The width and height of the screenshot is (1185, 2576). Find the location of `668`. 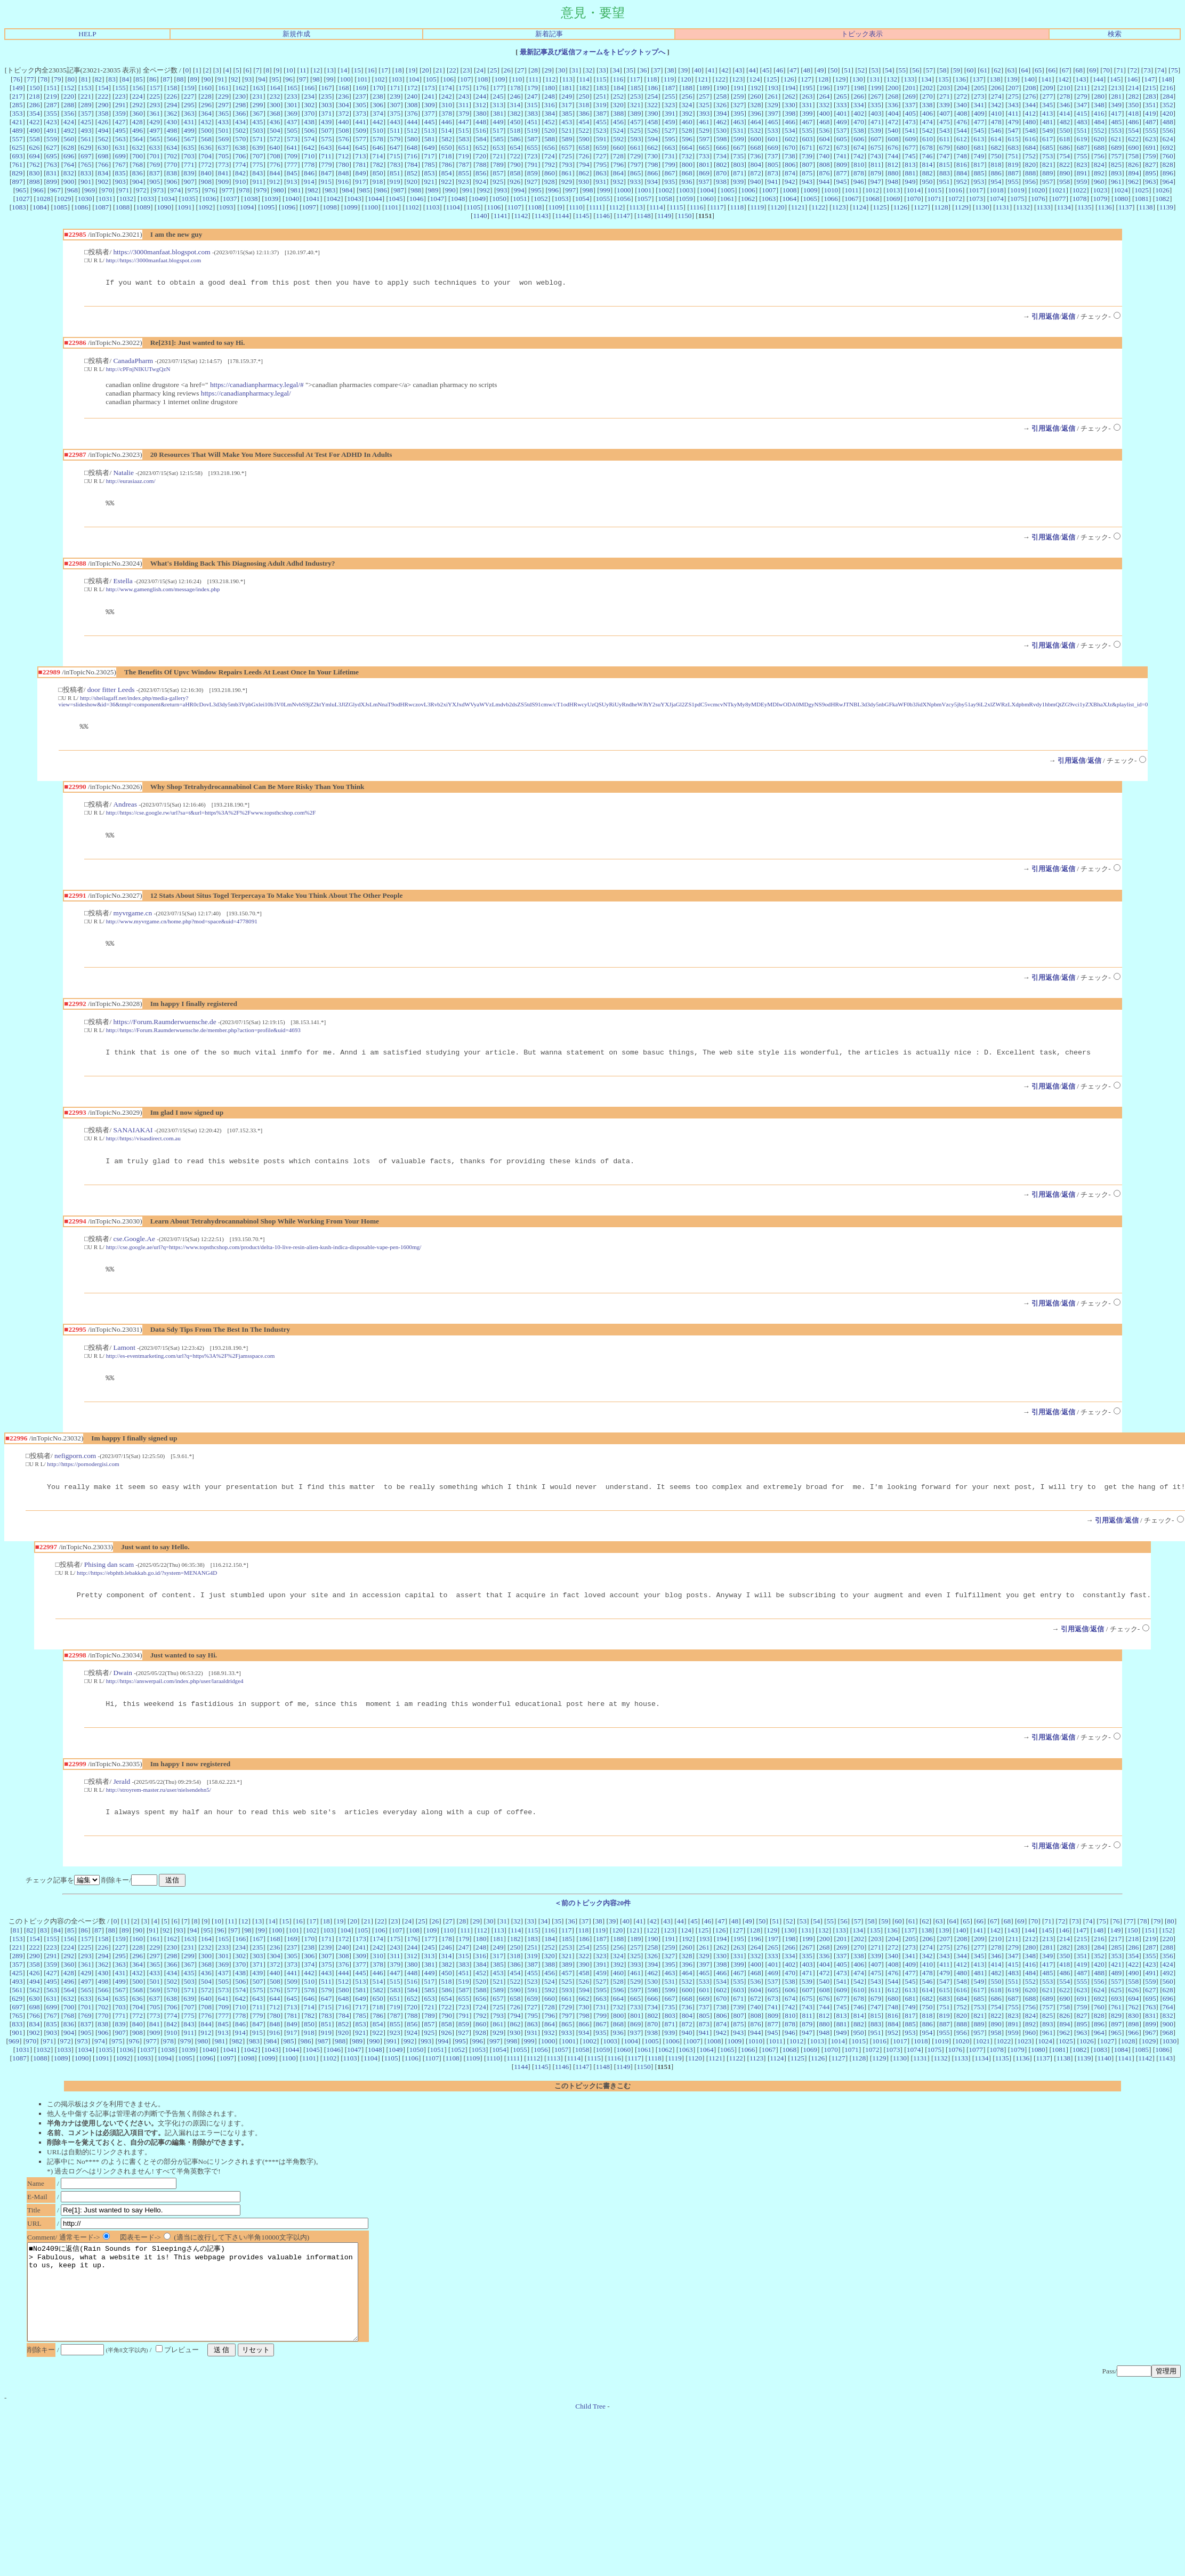

668 is located at coordinates (756, 147).